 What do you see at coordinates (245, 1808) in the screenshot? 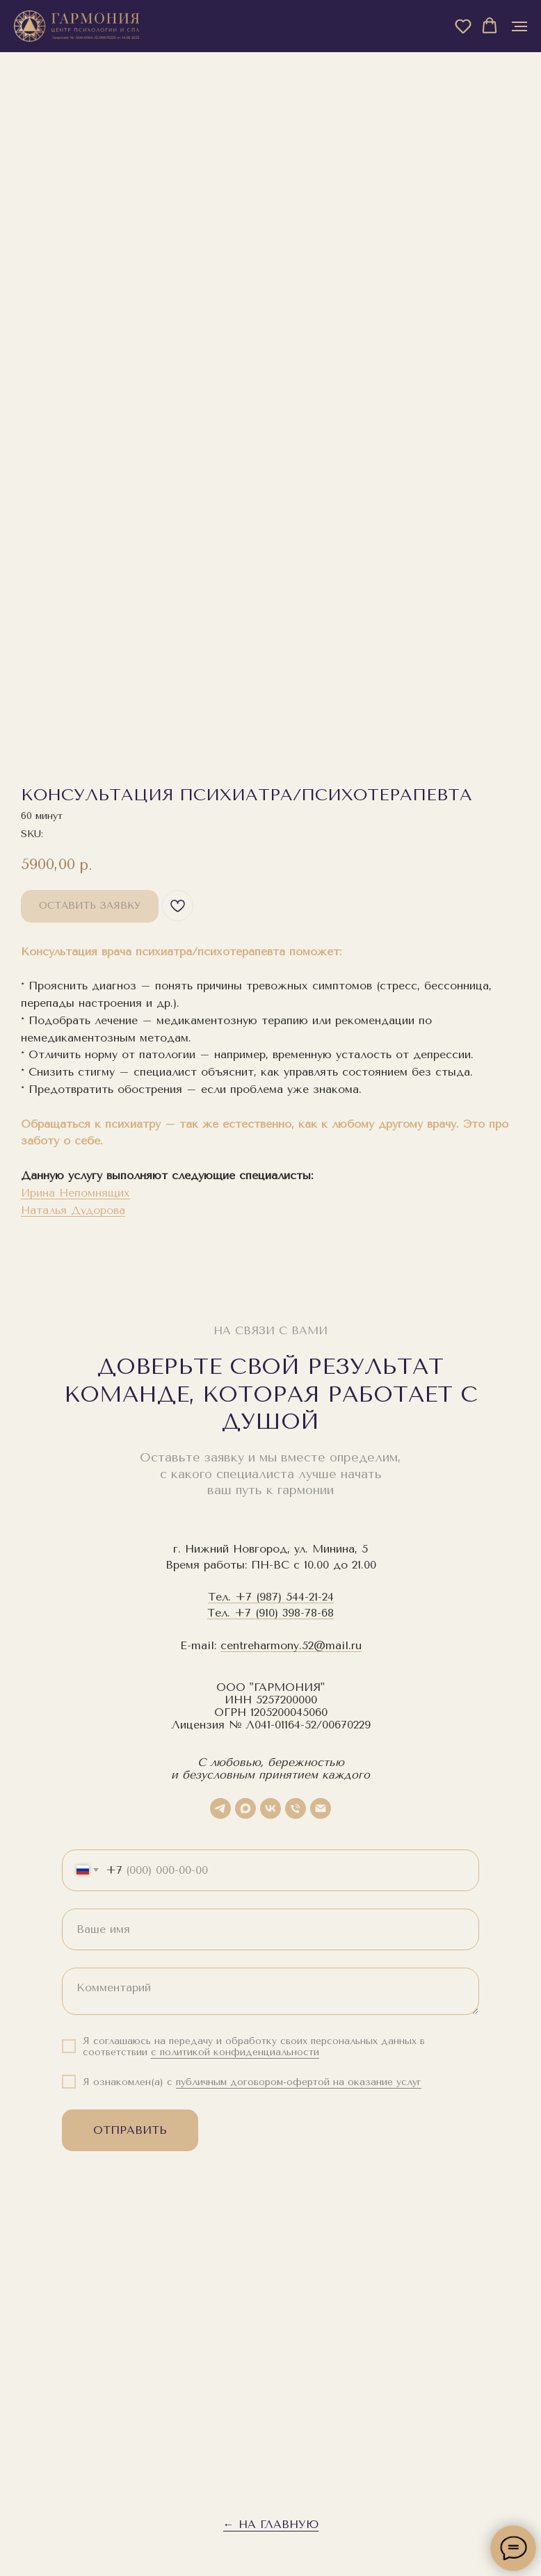
I see `[maxmessenger]` at bounding box center [245, 1808].